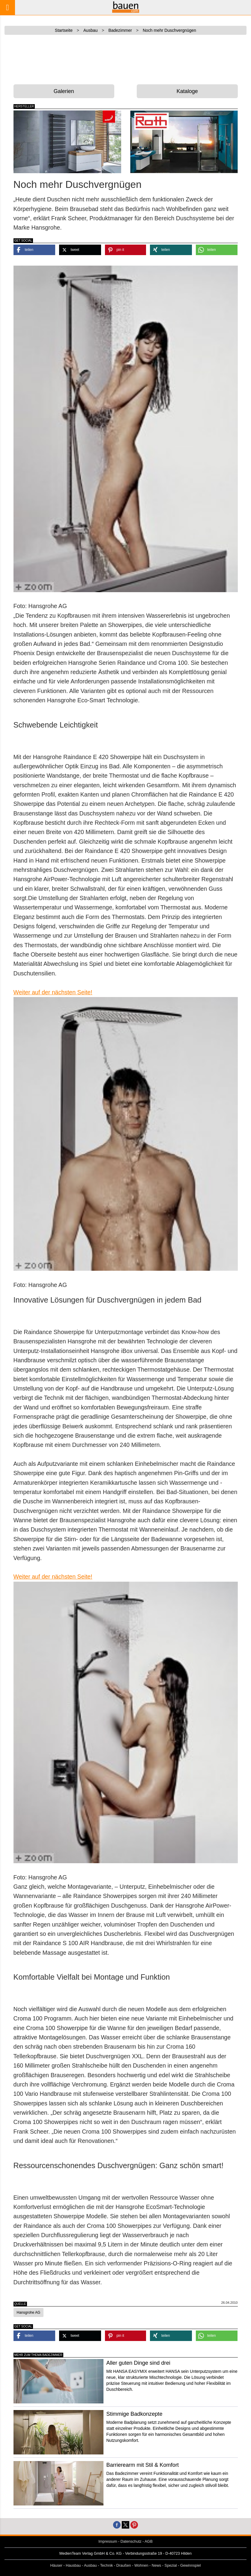 The image size is (251, 2576). I want to click on Datenschutz, so click(131, 2541).